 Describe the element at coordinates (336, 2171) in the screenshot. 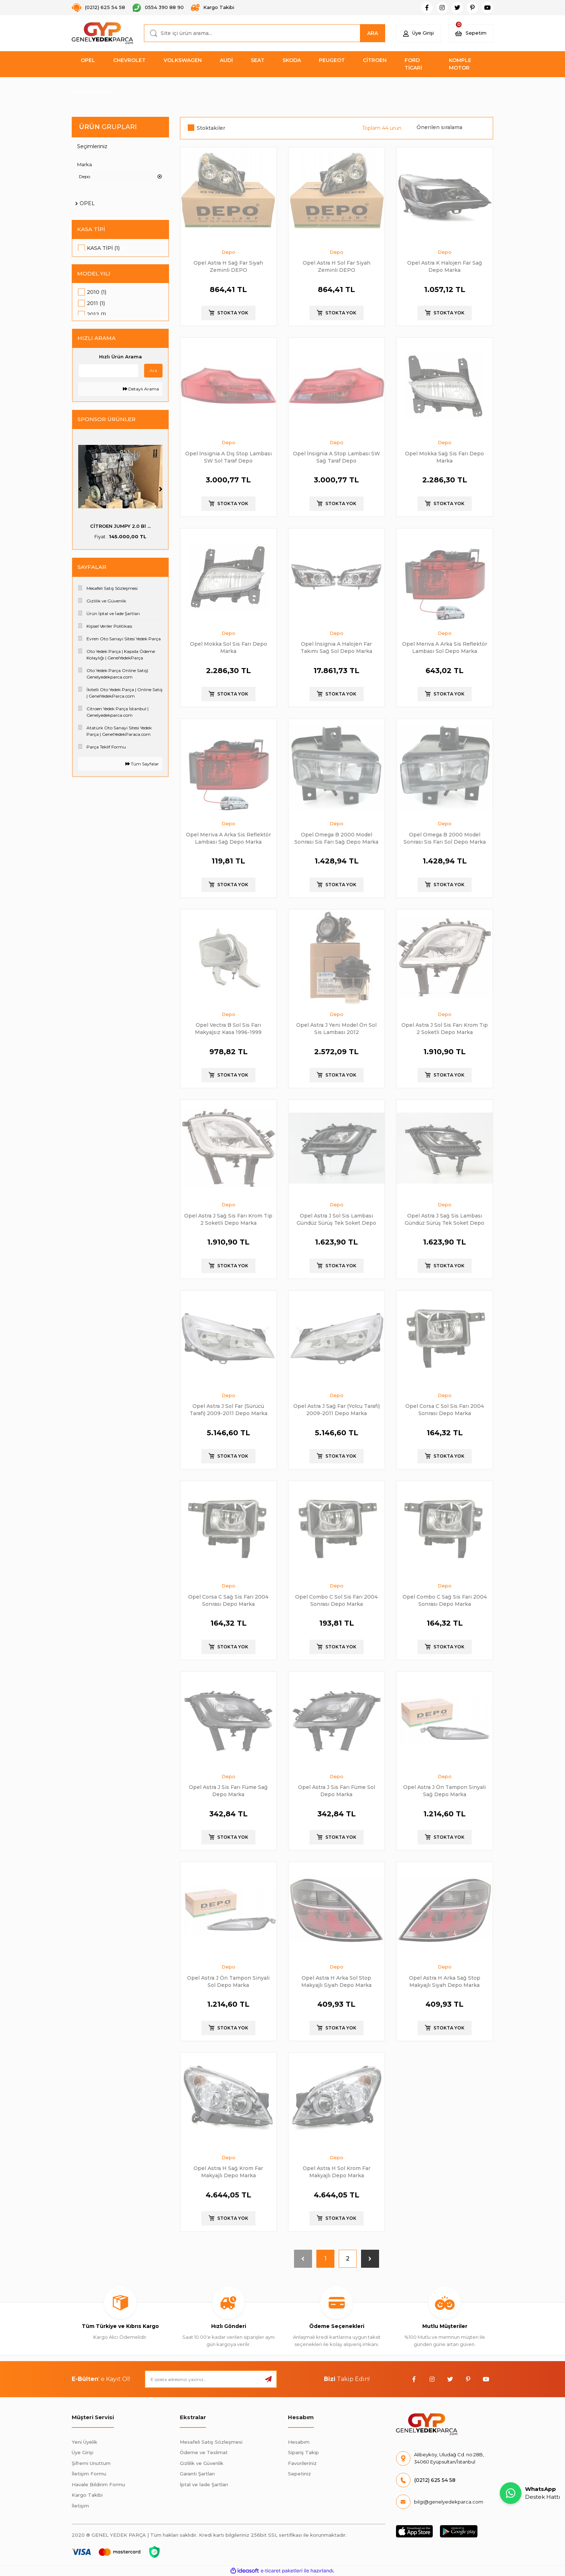

I see `Opel Astra H Sol Krom Far Makyajlı Depo Marka` at that location.